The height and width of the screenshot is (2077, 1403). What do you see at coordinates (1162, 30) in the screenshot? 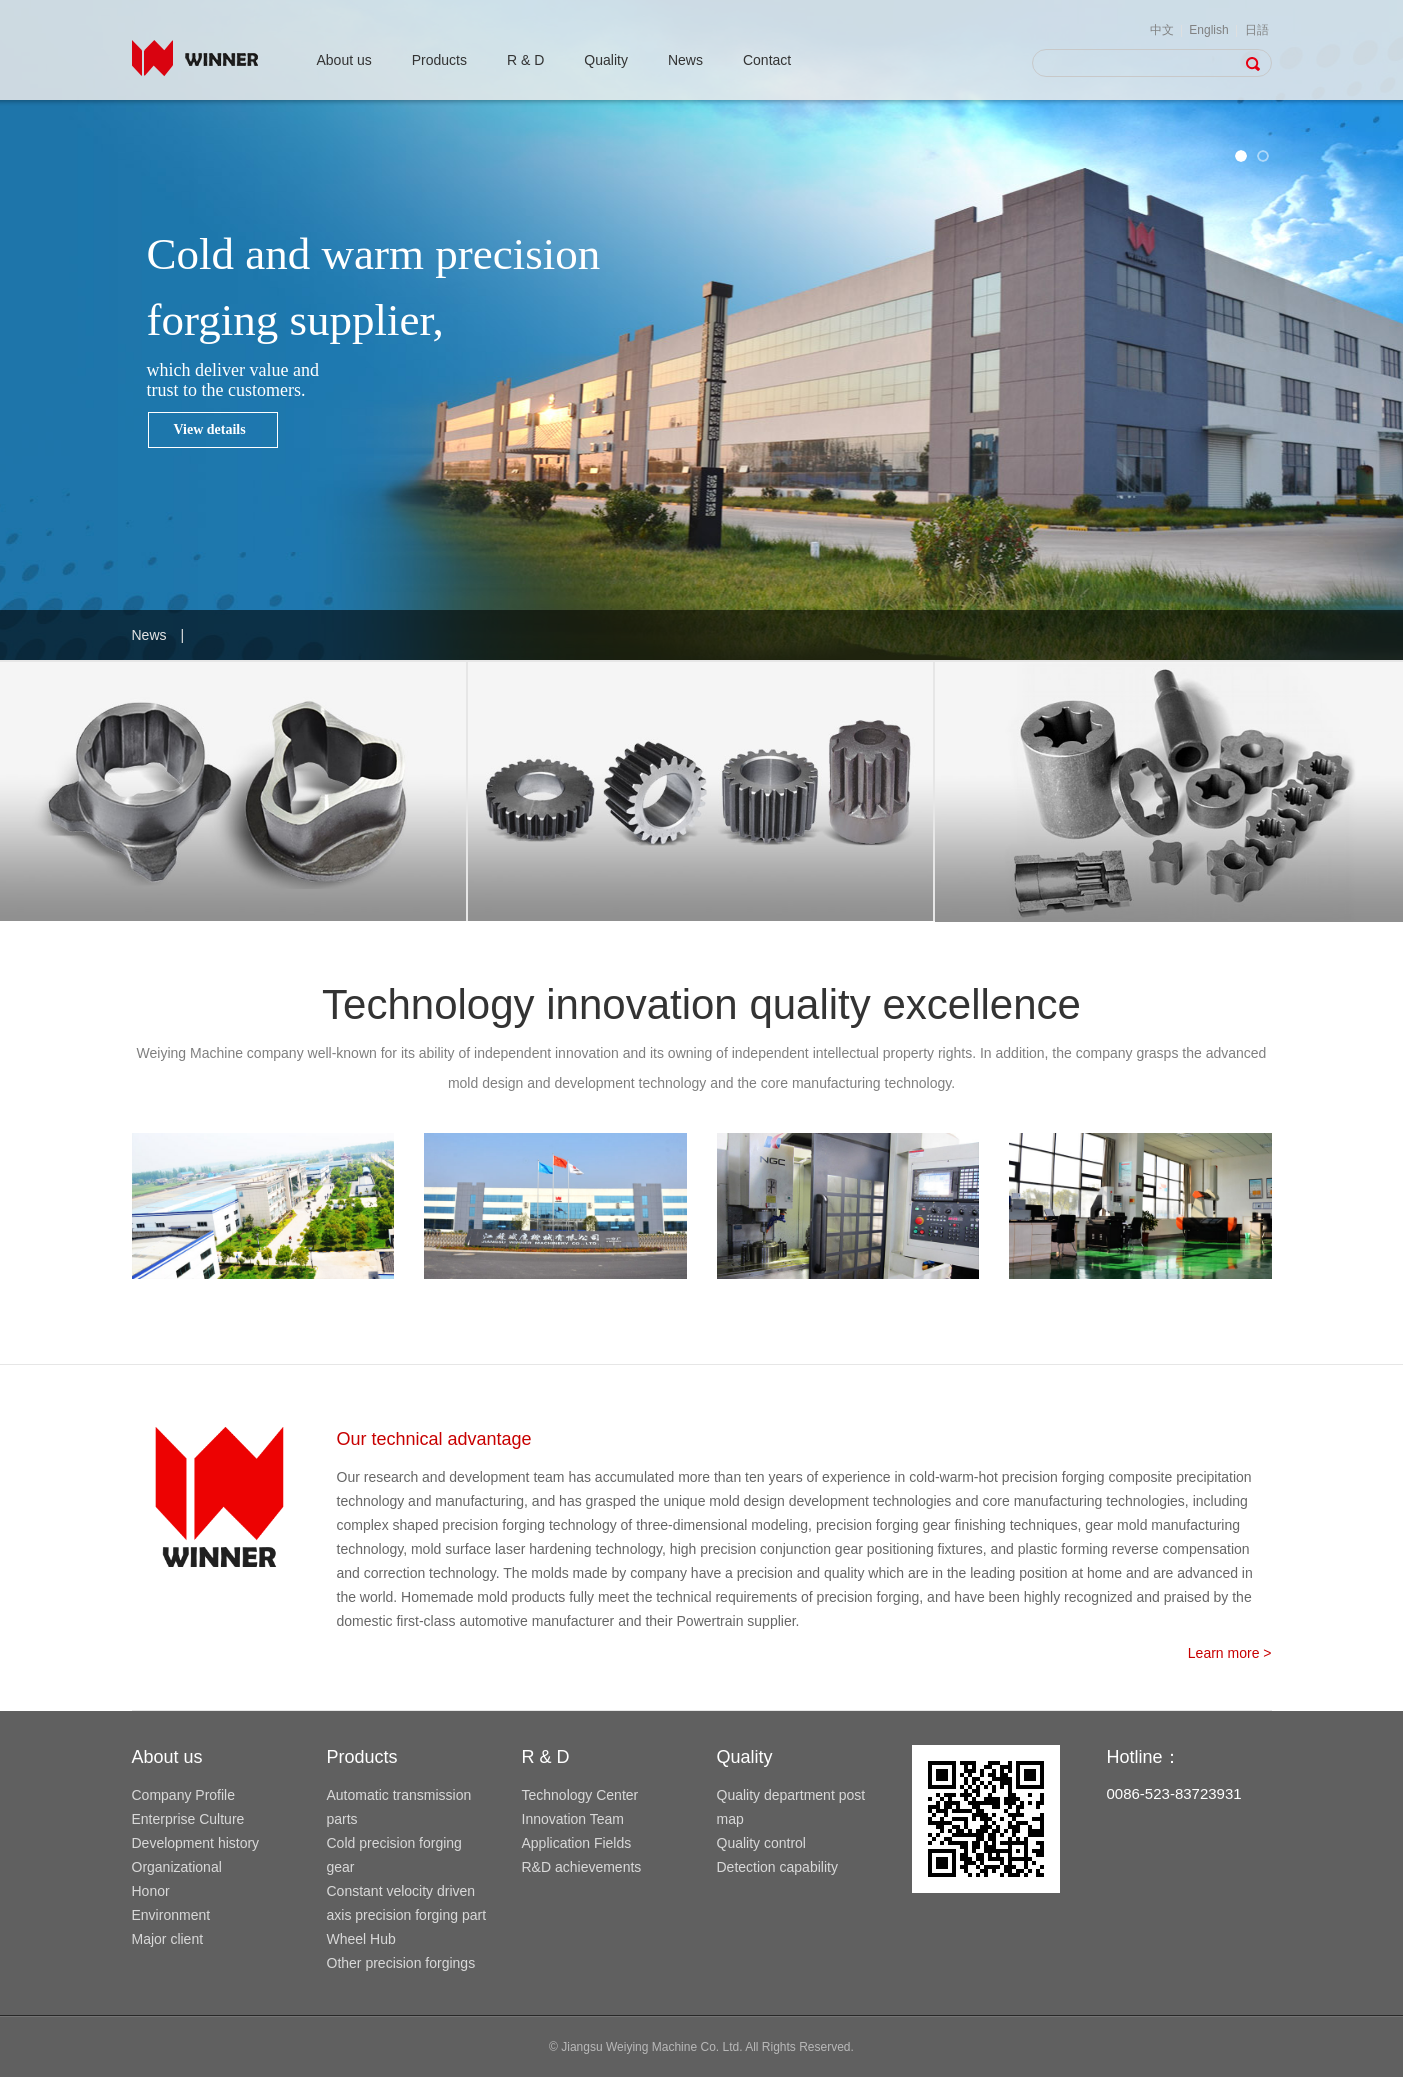
I see `中文` at bounding box center [1162, 30].